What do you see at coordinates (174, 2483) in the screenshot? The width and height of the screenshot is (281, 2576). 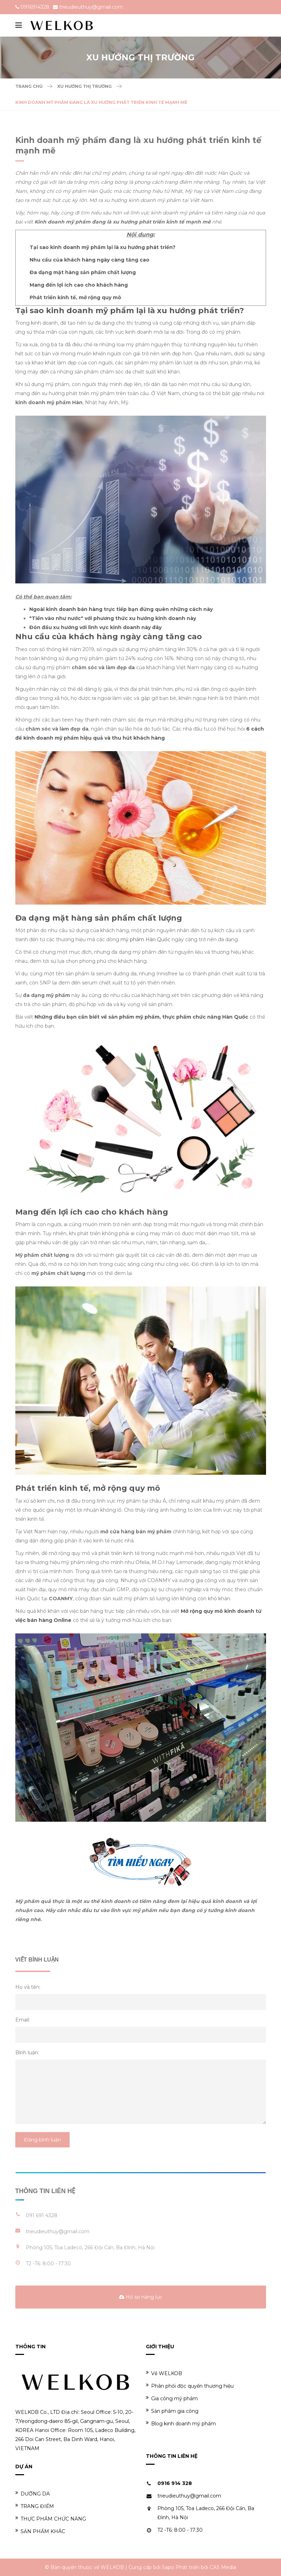 I see `0916 914 328` at bounding box center [174, 2483].